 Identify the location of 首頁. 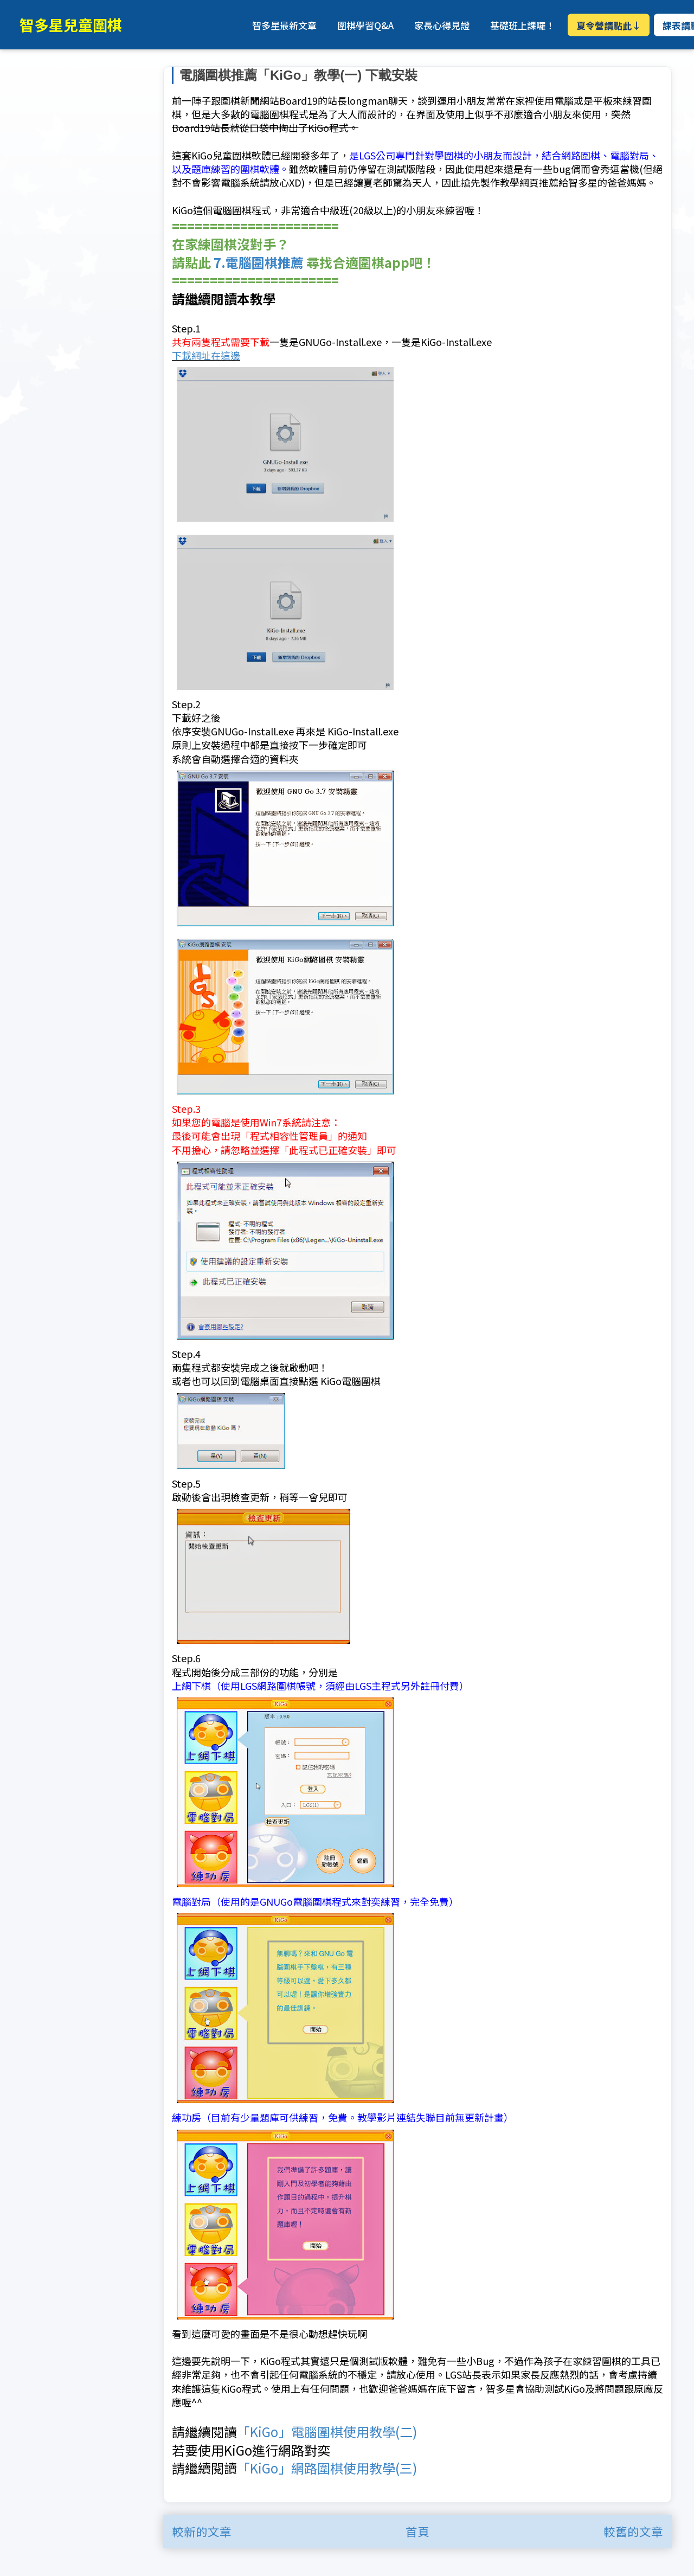
(417, 2530).